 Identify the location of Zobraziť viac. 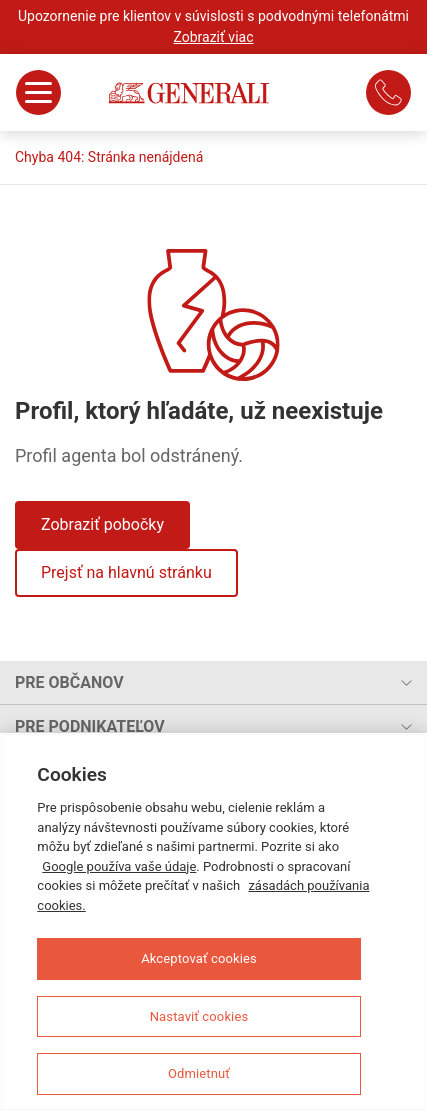
(214, 37).